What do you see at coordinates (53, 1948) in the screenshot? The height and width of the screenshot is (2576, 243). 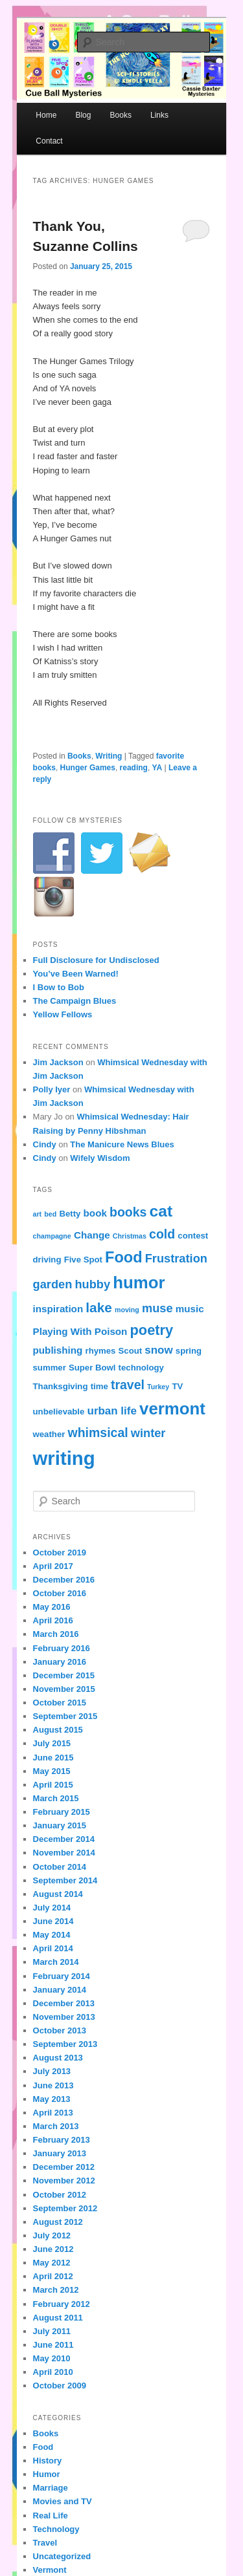 I see `April 2014` at bounding box center [53, 1948].